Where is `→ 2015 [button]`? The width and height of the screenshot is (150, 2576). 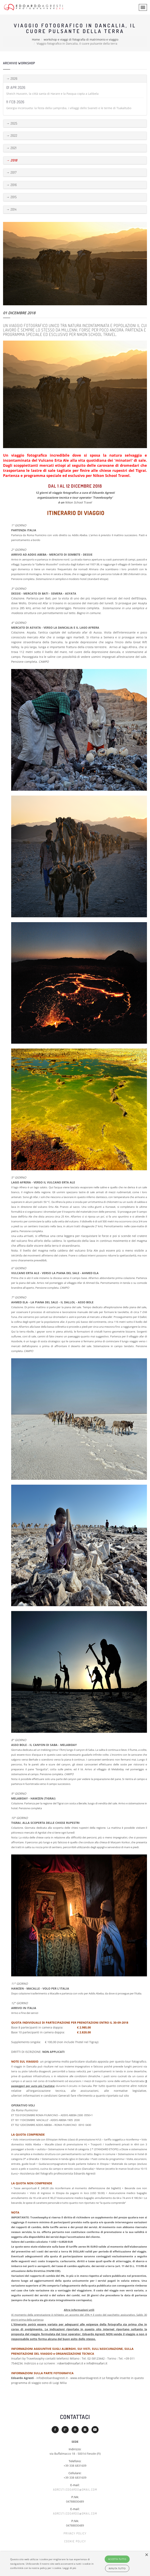
→ 2015 [button] is located at coordinates (11, 197).